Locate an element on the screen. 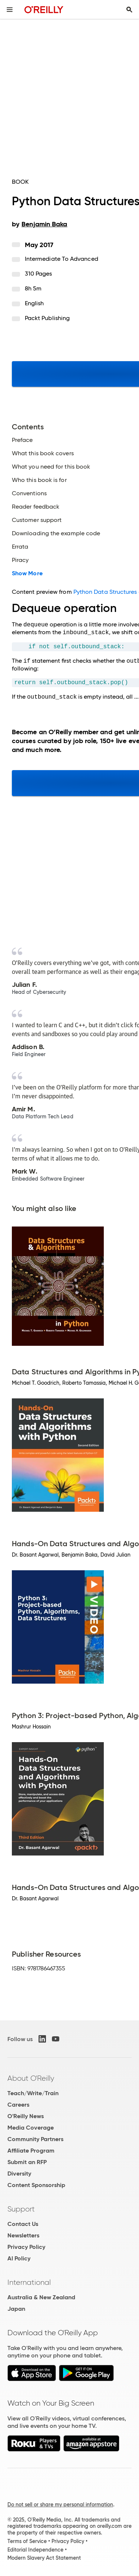  Diversity is located at coordinates (19, 2173).